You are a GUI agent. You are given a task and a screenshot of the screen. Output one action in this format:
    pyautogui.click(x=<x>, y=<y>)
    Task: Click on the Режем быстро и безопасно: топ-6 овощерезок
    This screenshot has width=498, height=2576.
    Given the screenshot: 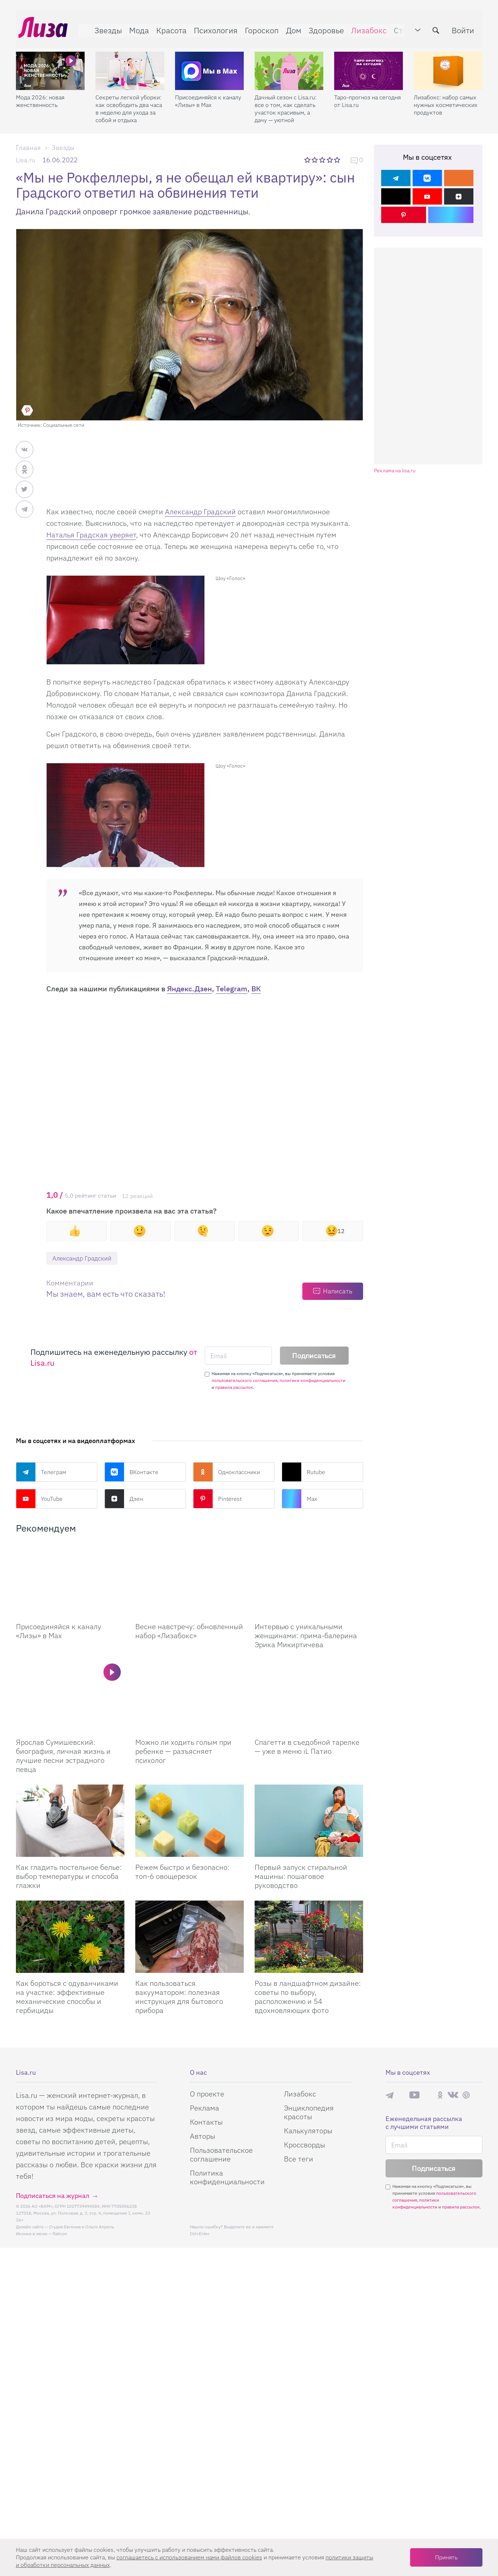 What is the action you would take?
    pyautogui.click(x=182, y=1873)
    